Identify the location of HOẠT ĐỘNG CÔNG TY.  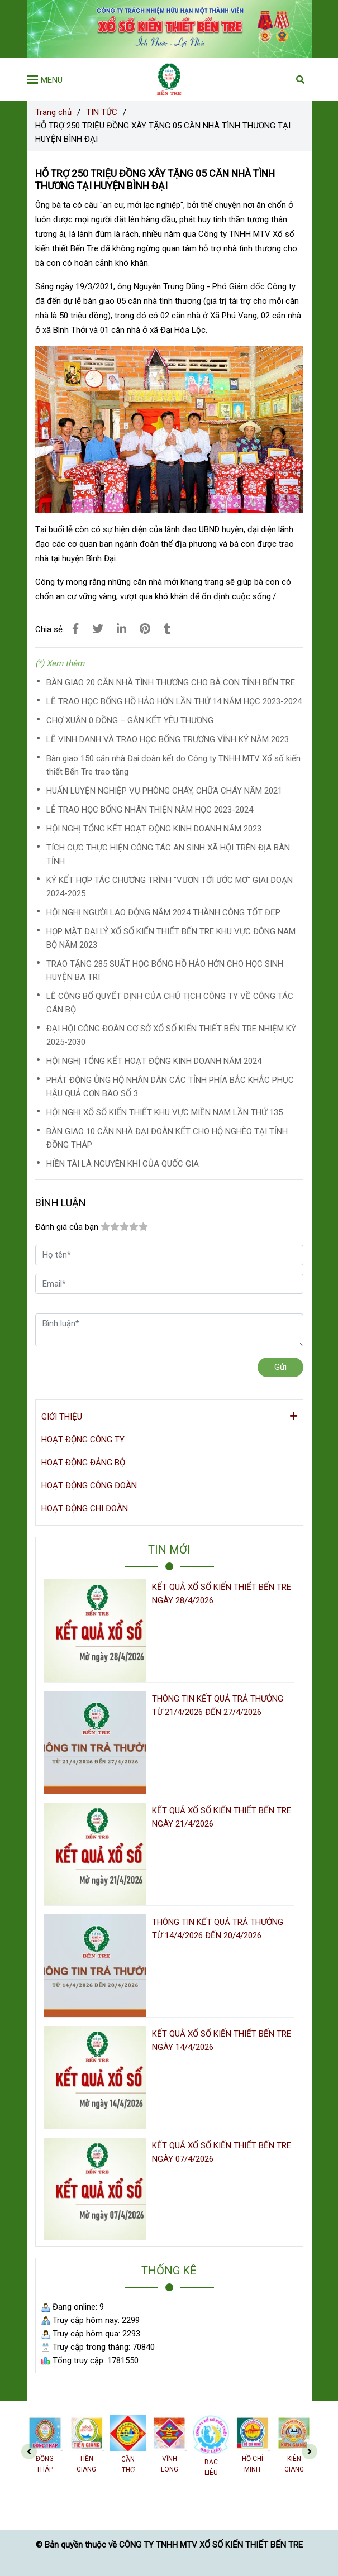
(83, 1440).